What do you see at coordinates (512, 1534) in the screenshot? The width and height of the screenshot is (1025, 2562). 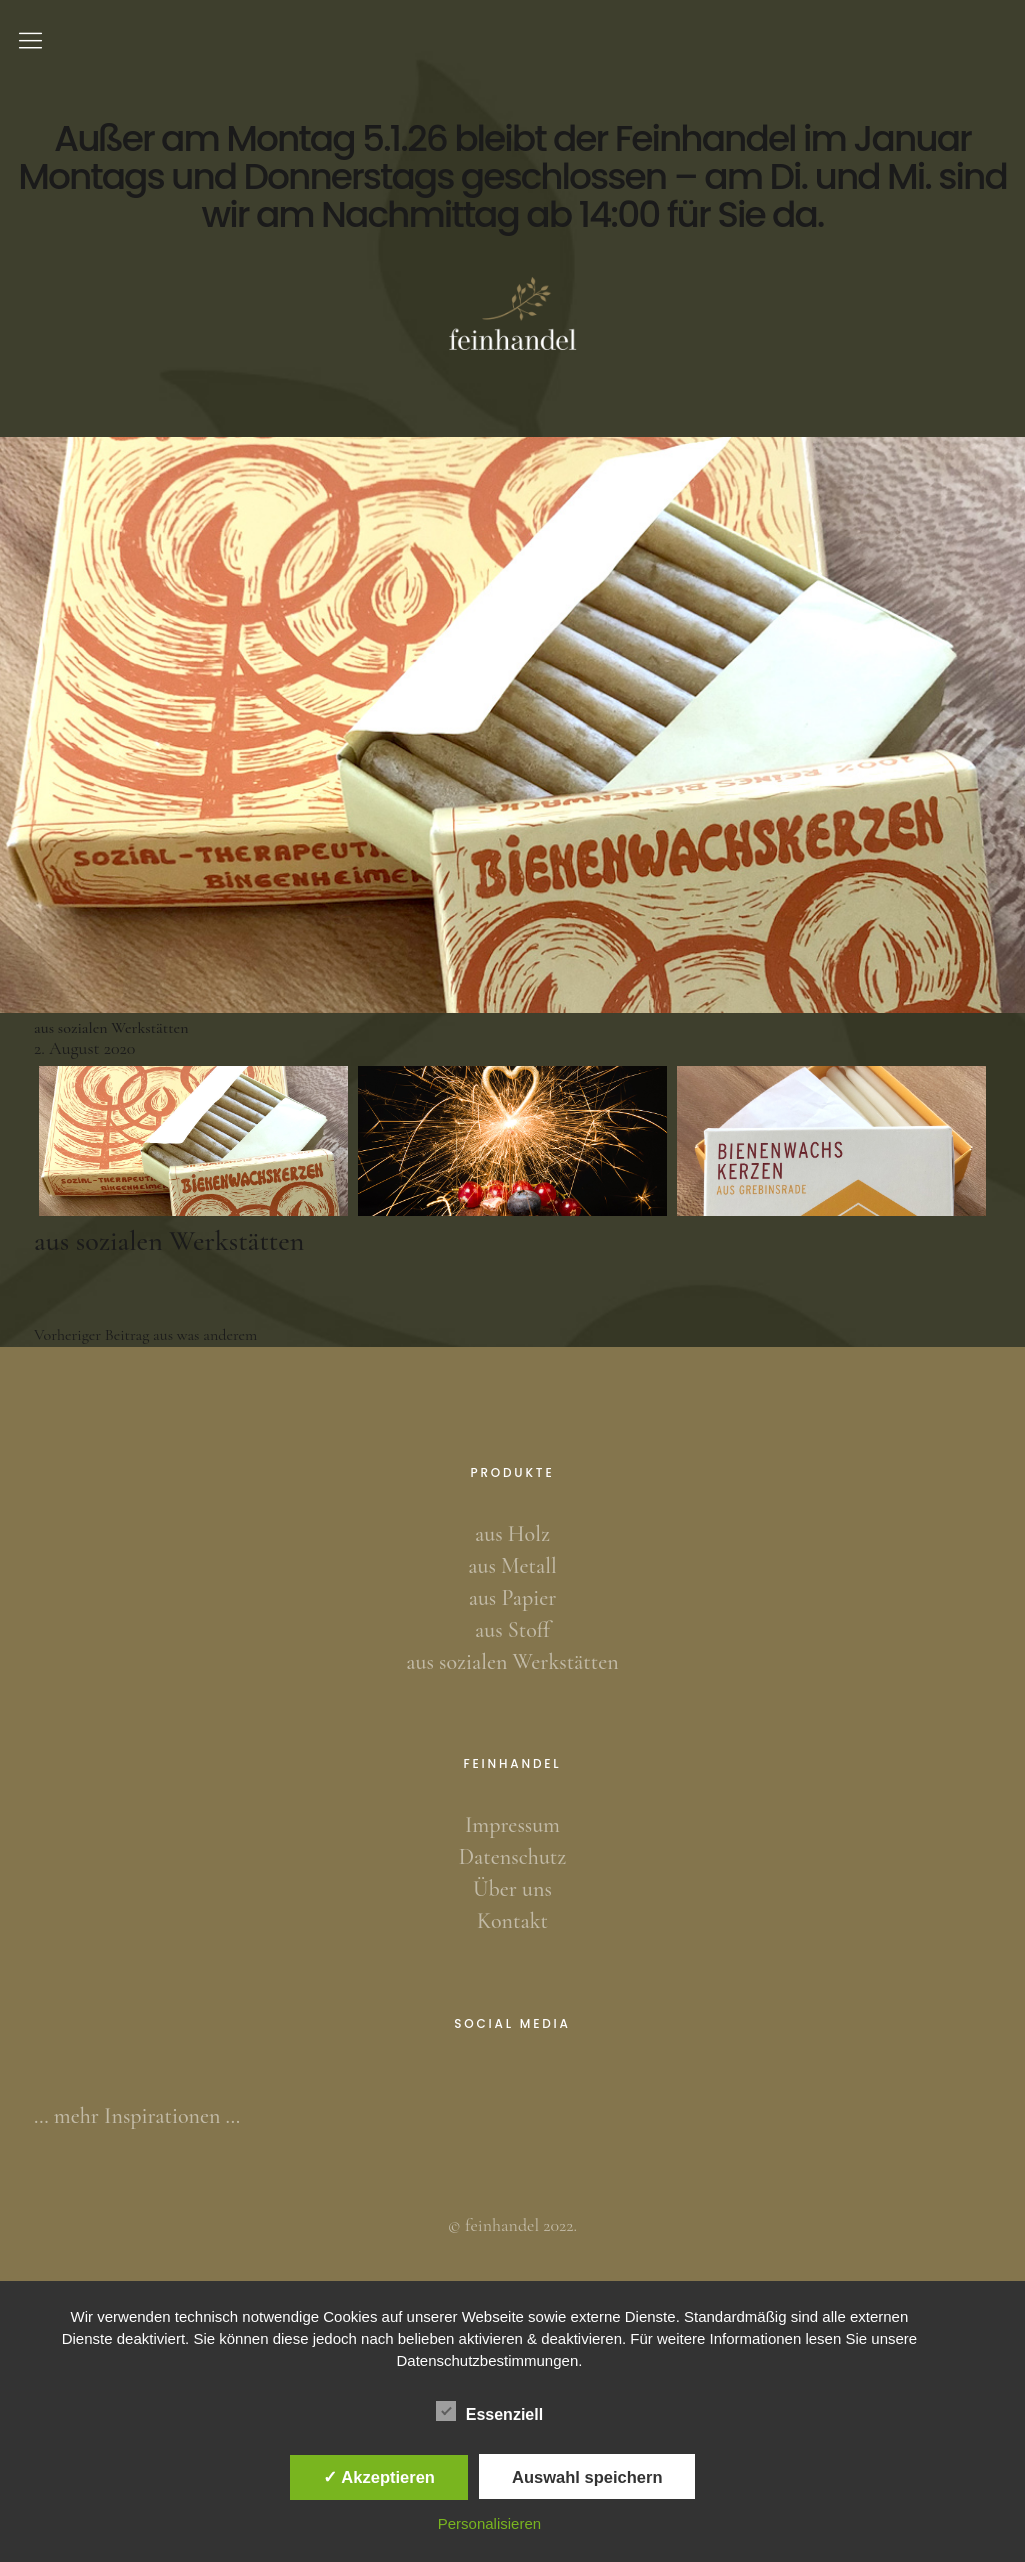 I see `aus Holz` at bounding box center [512, 1534].